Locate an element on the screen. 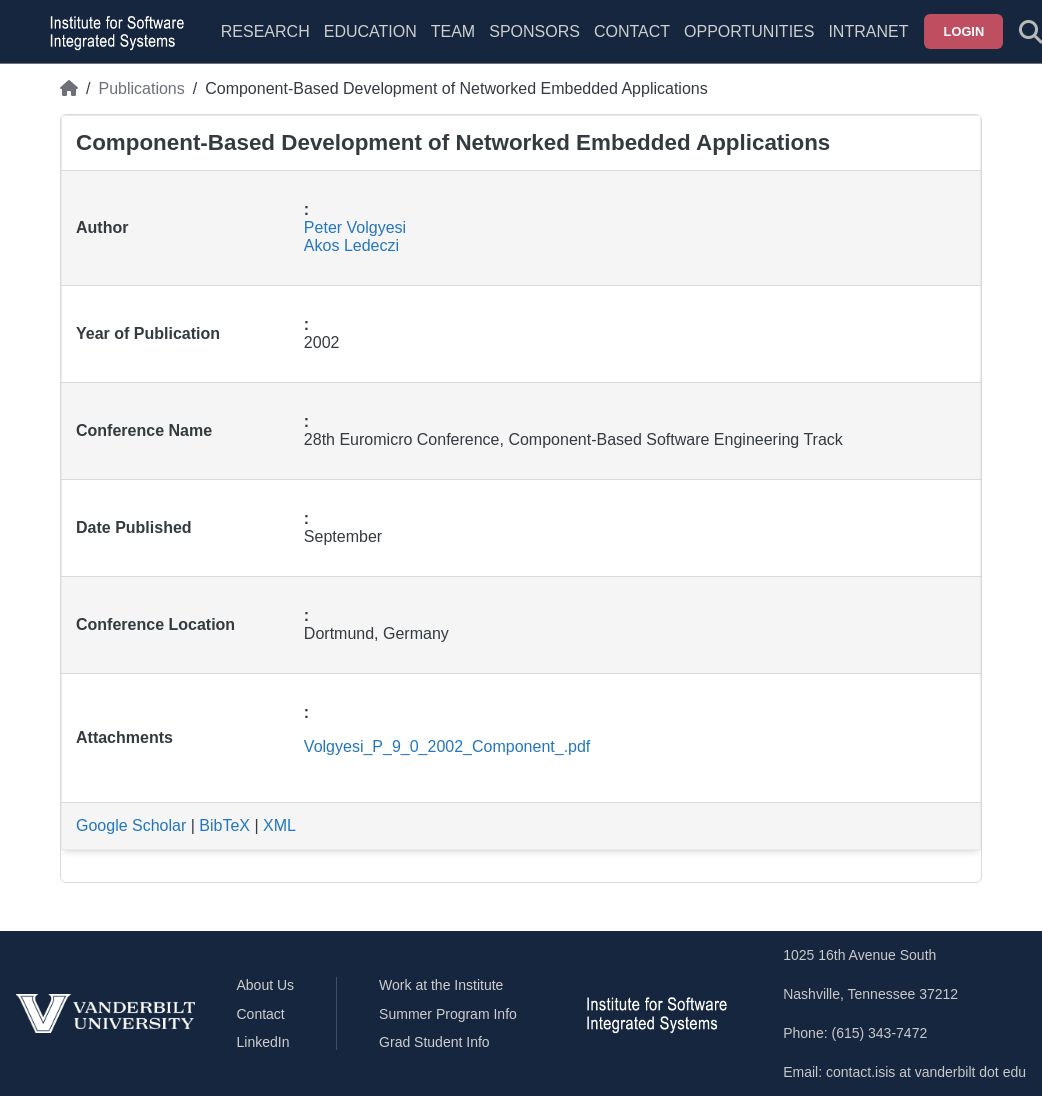 The width and height of the screenshot is (1042, 1096). [ISIS homepage] is located at coordinates (112, 32).